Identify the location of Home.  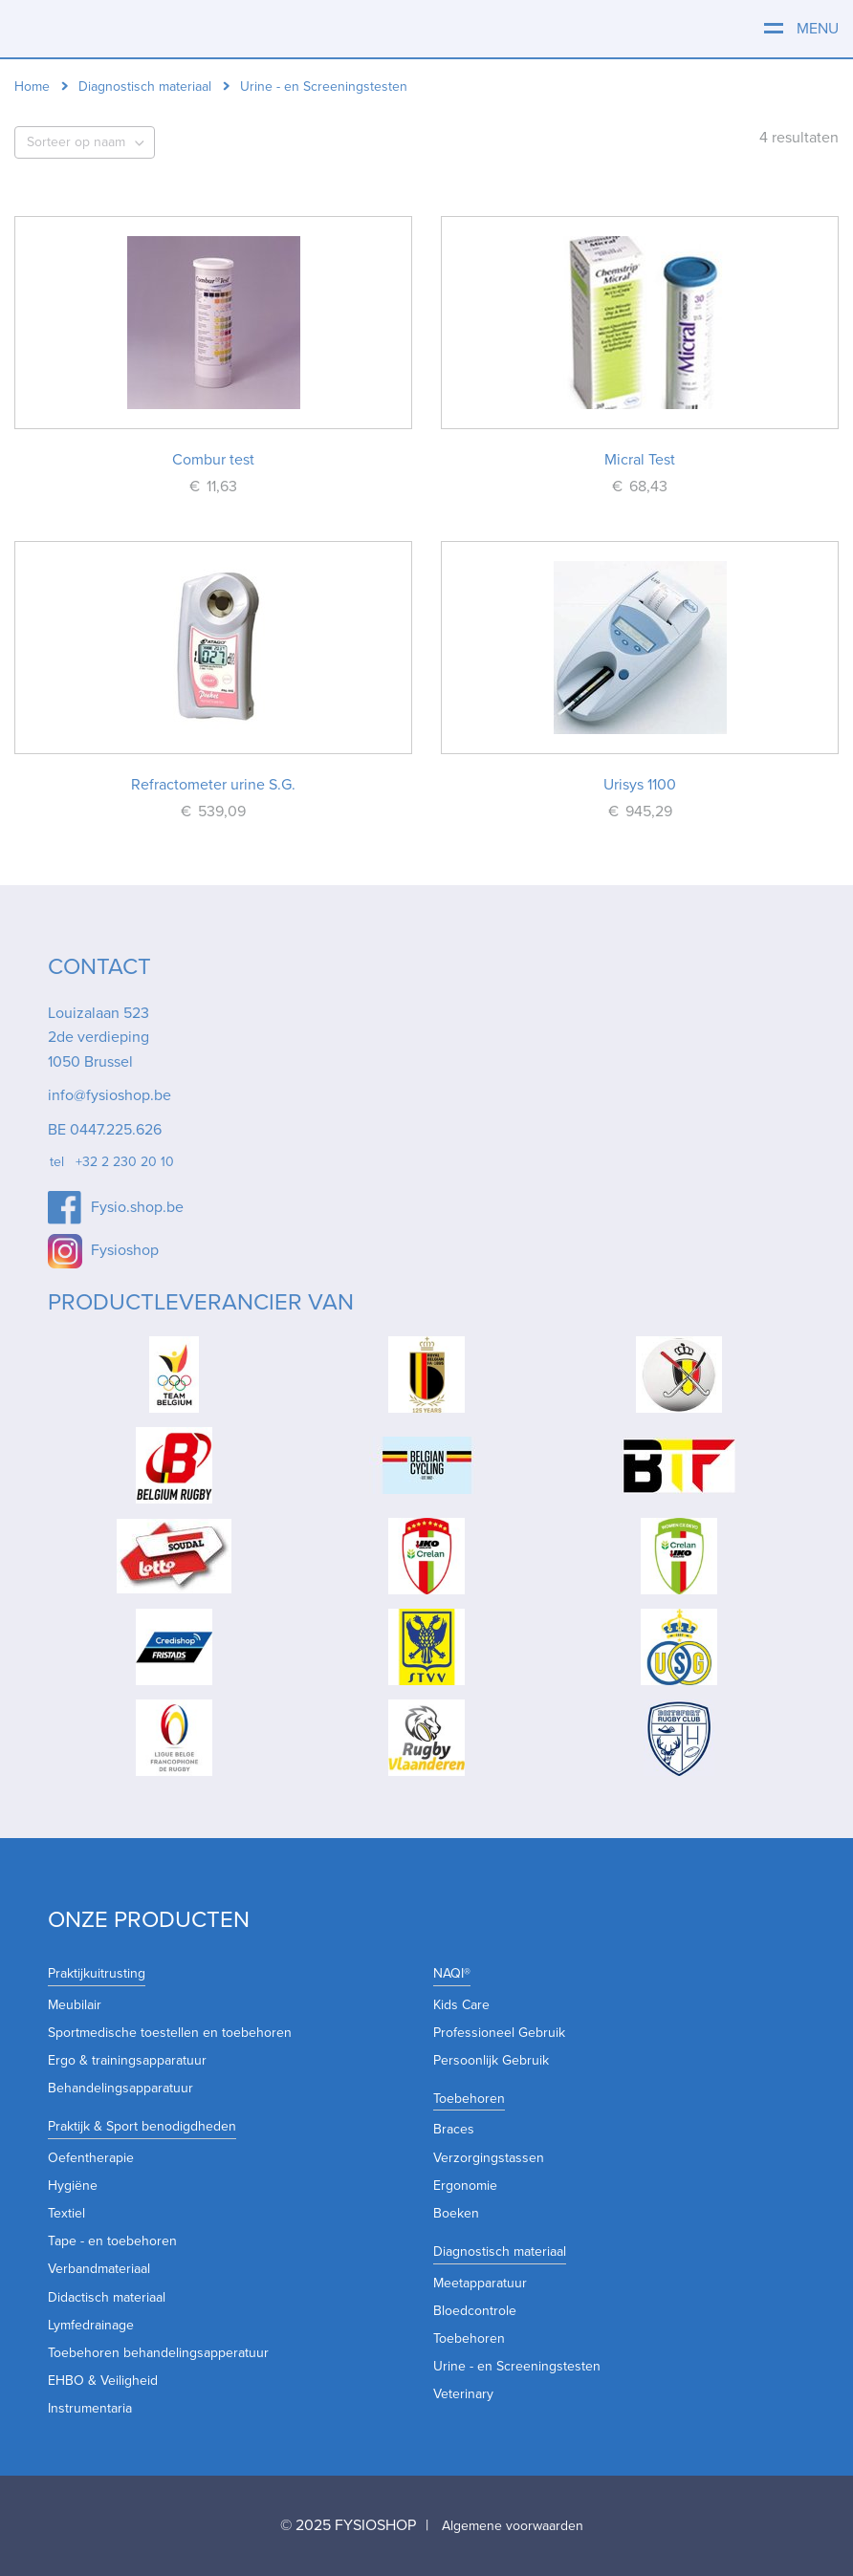
(32, 86).